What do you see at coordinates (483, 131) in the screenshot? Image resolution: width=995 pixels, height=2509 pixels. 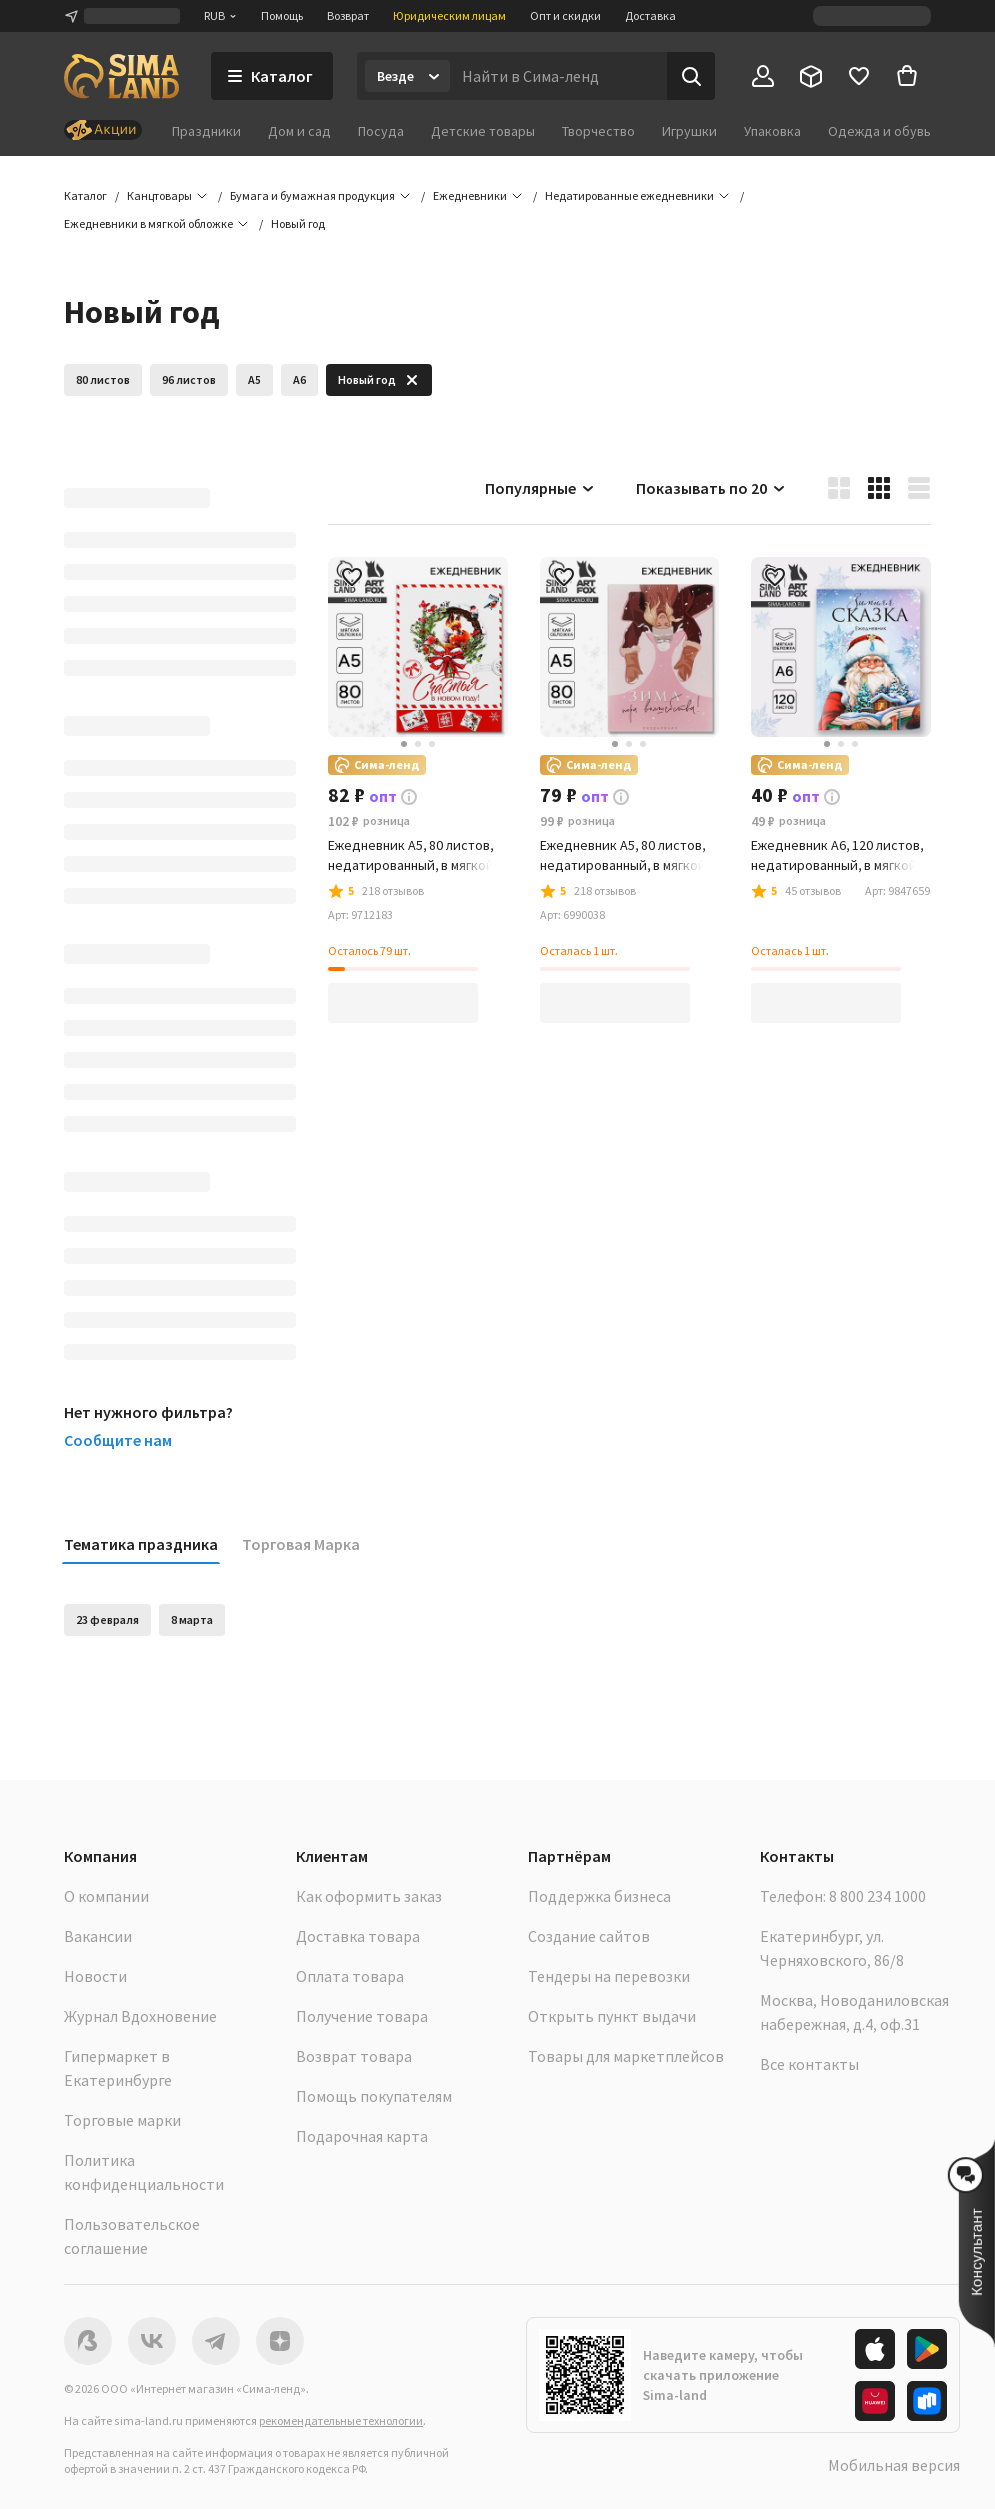 I see `Детские товары` at bounding box center [483, 131].